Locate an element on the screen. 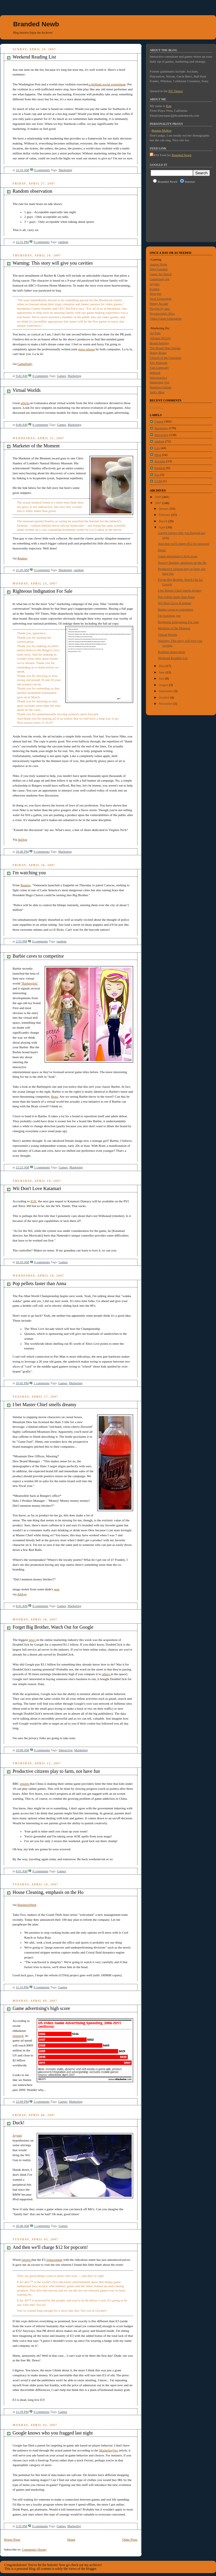 This screenshot has height=2576, width=216. And then we'll charge $12 for popcorn! is located at coordinates (50, 2247).